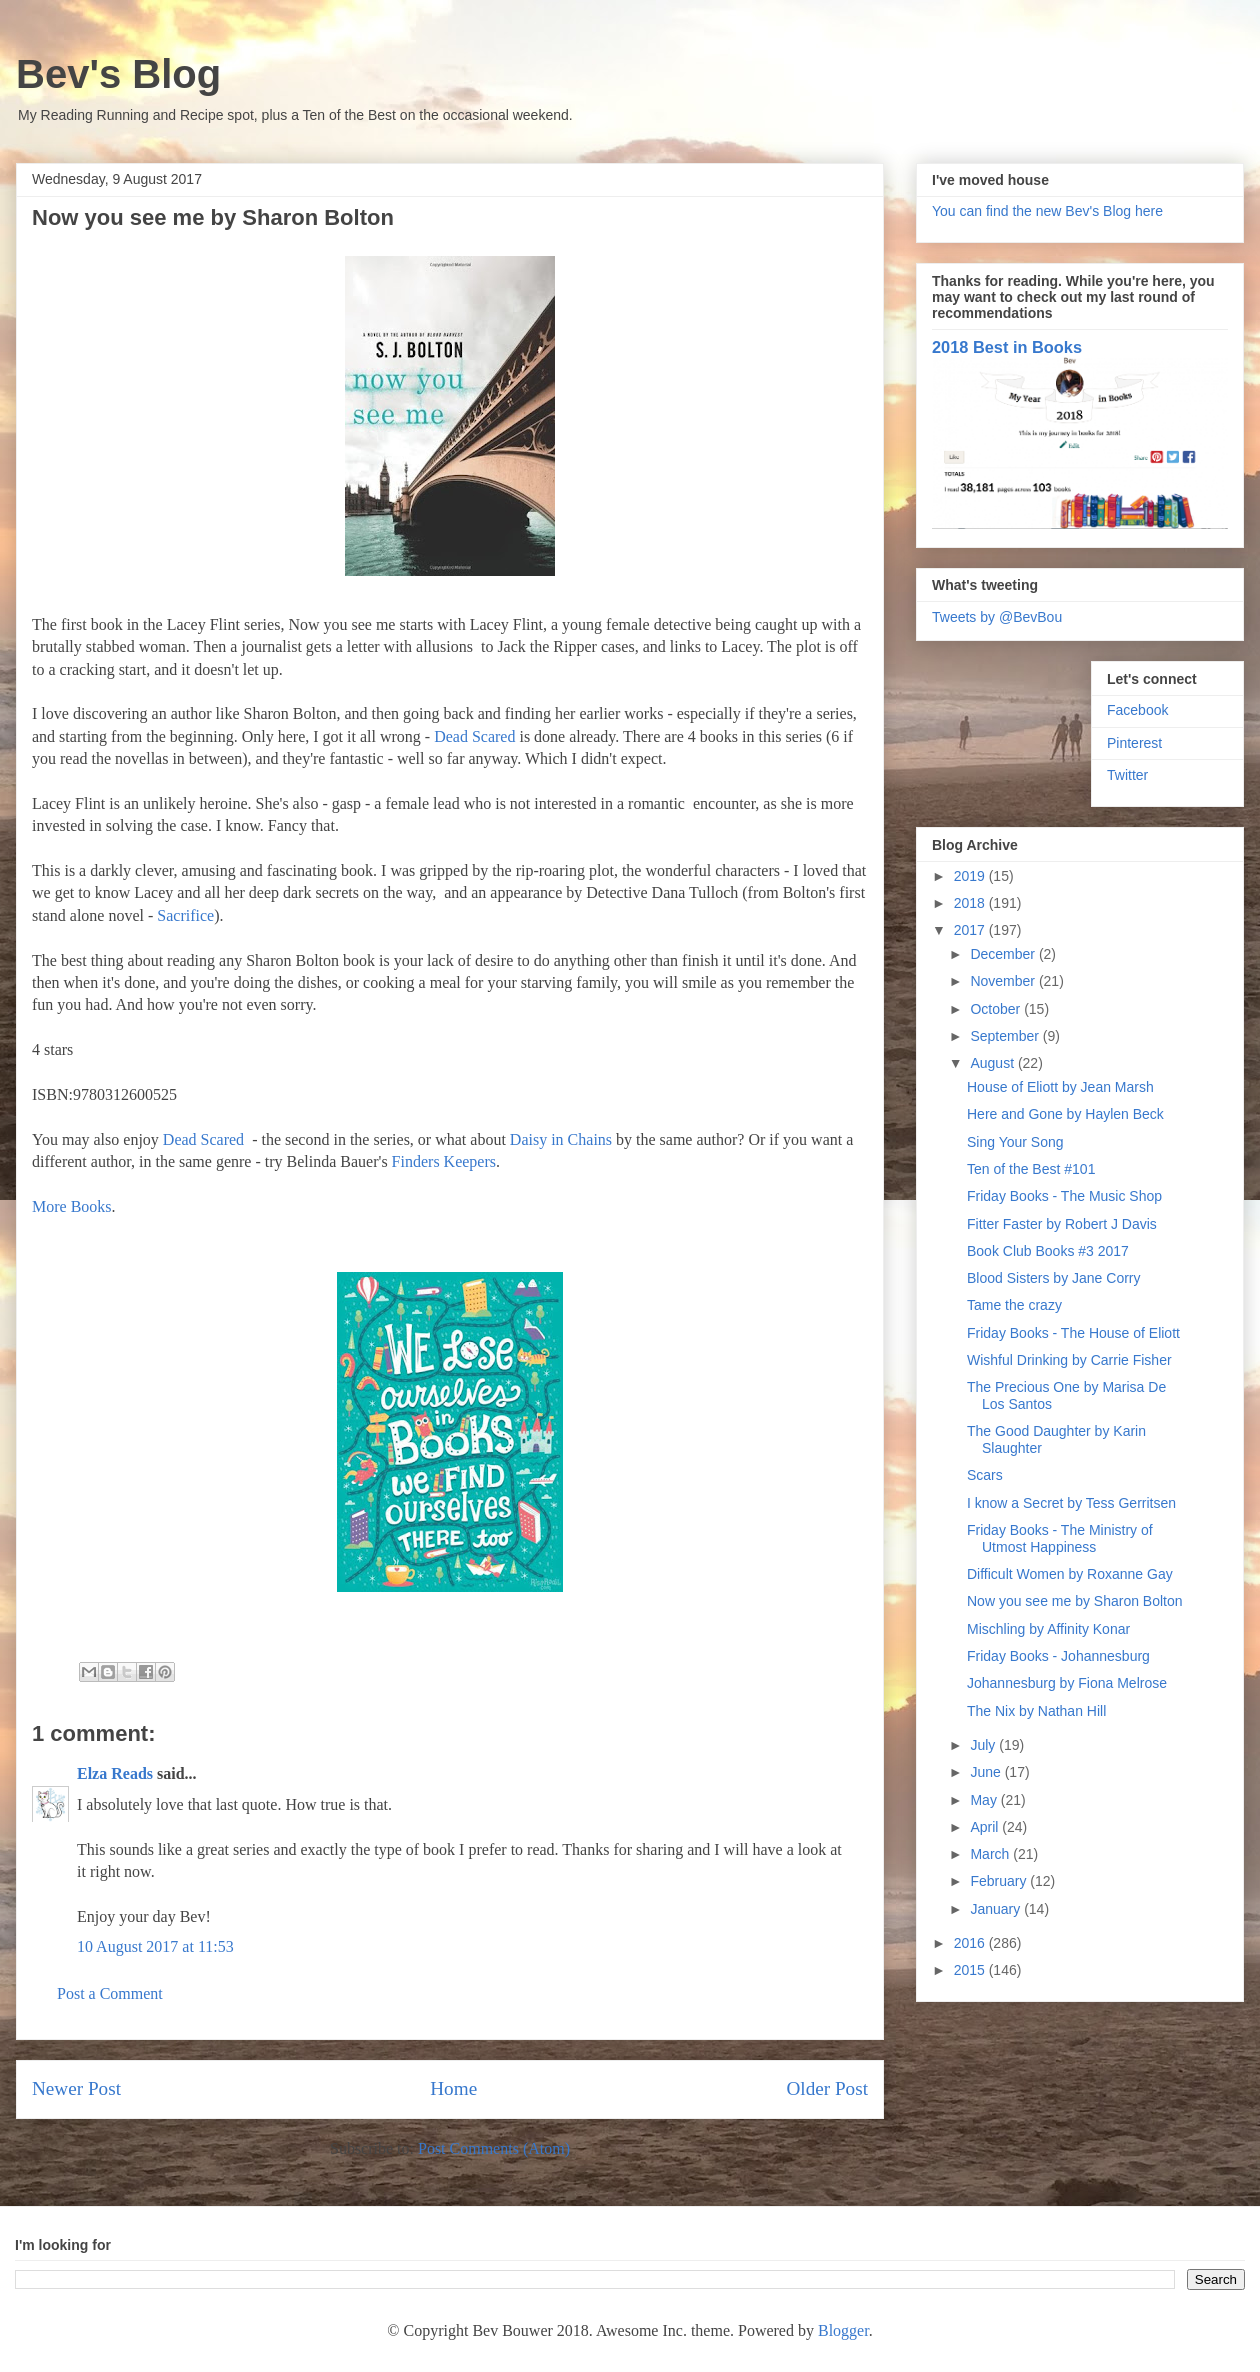 This screenshot has height=2372, width=1260. Describe the element at coordinates (1069, 1360) in the screenshot. I see `Wishful Drinking by Carrie Fisher` at that location.